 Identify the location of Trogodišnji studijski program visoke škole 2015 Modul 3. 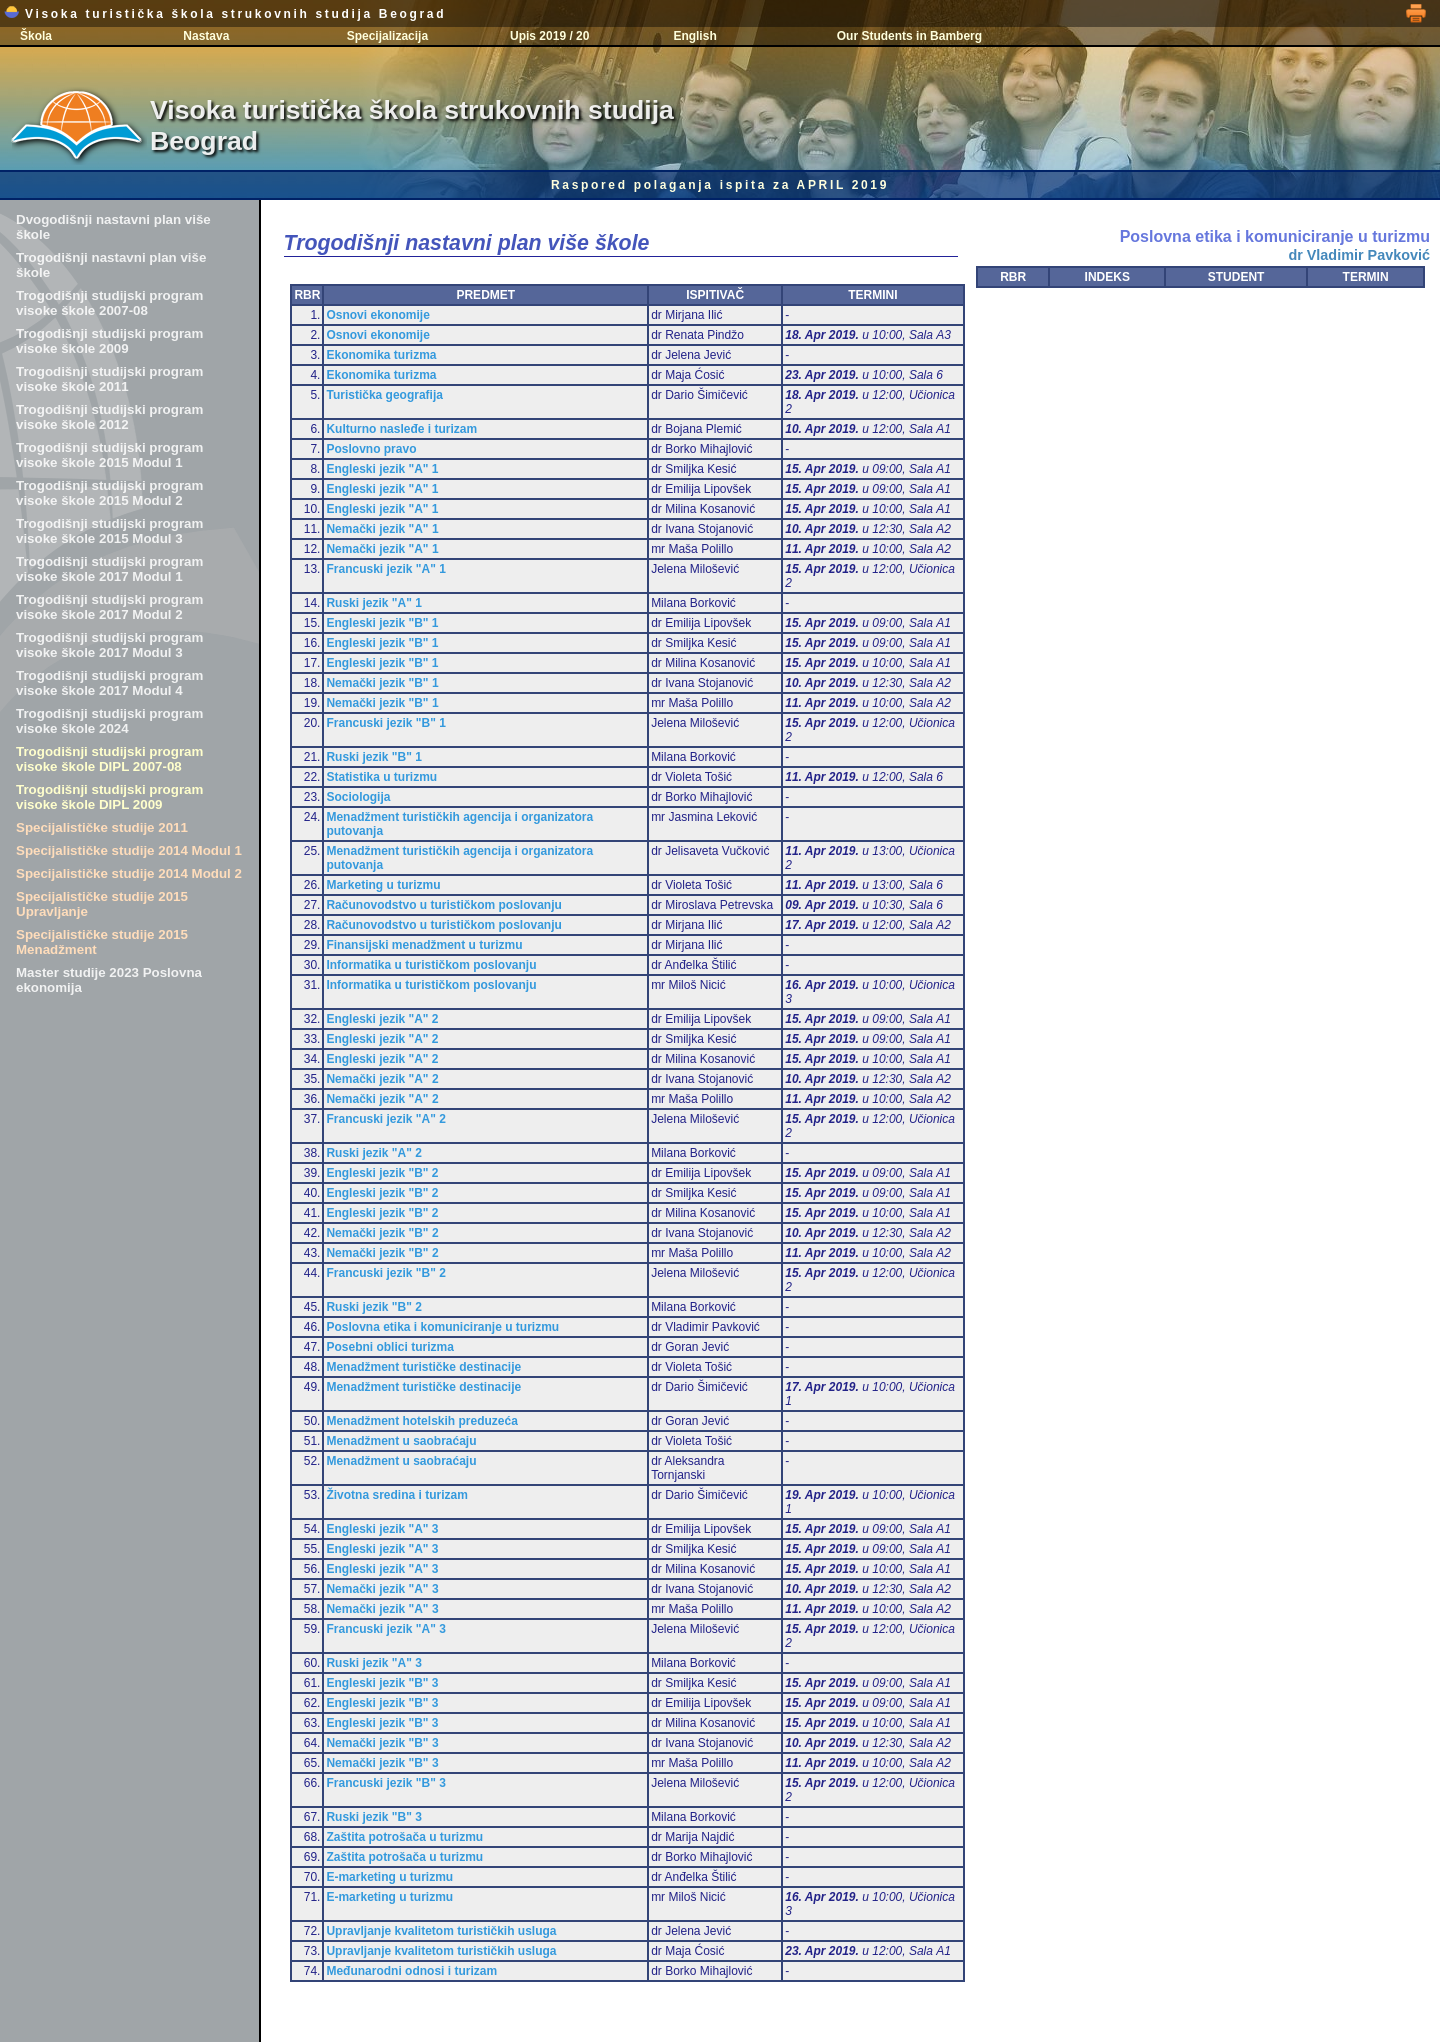
(109, 531).